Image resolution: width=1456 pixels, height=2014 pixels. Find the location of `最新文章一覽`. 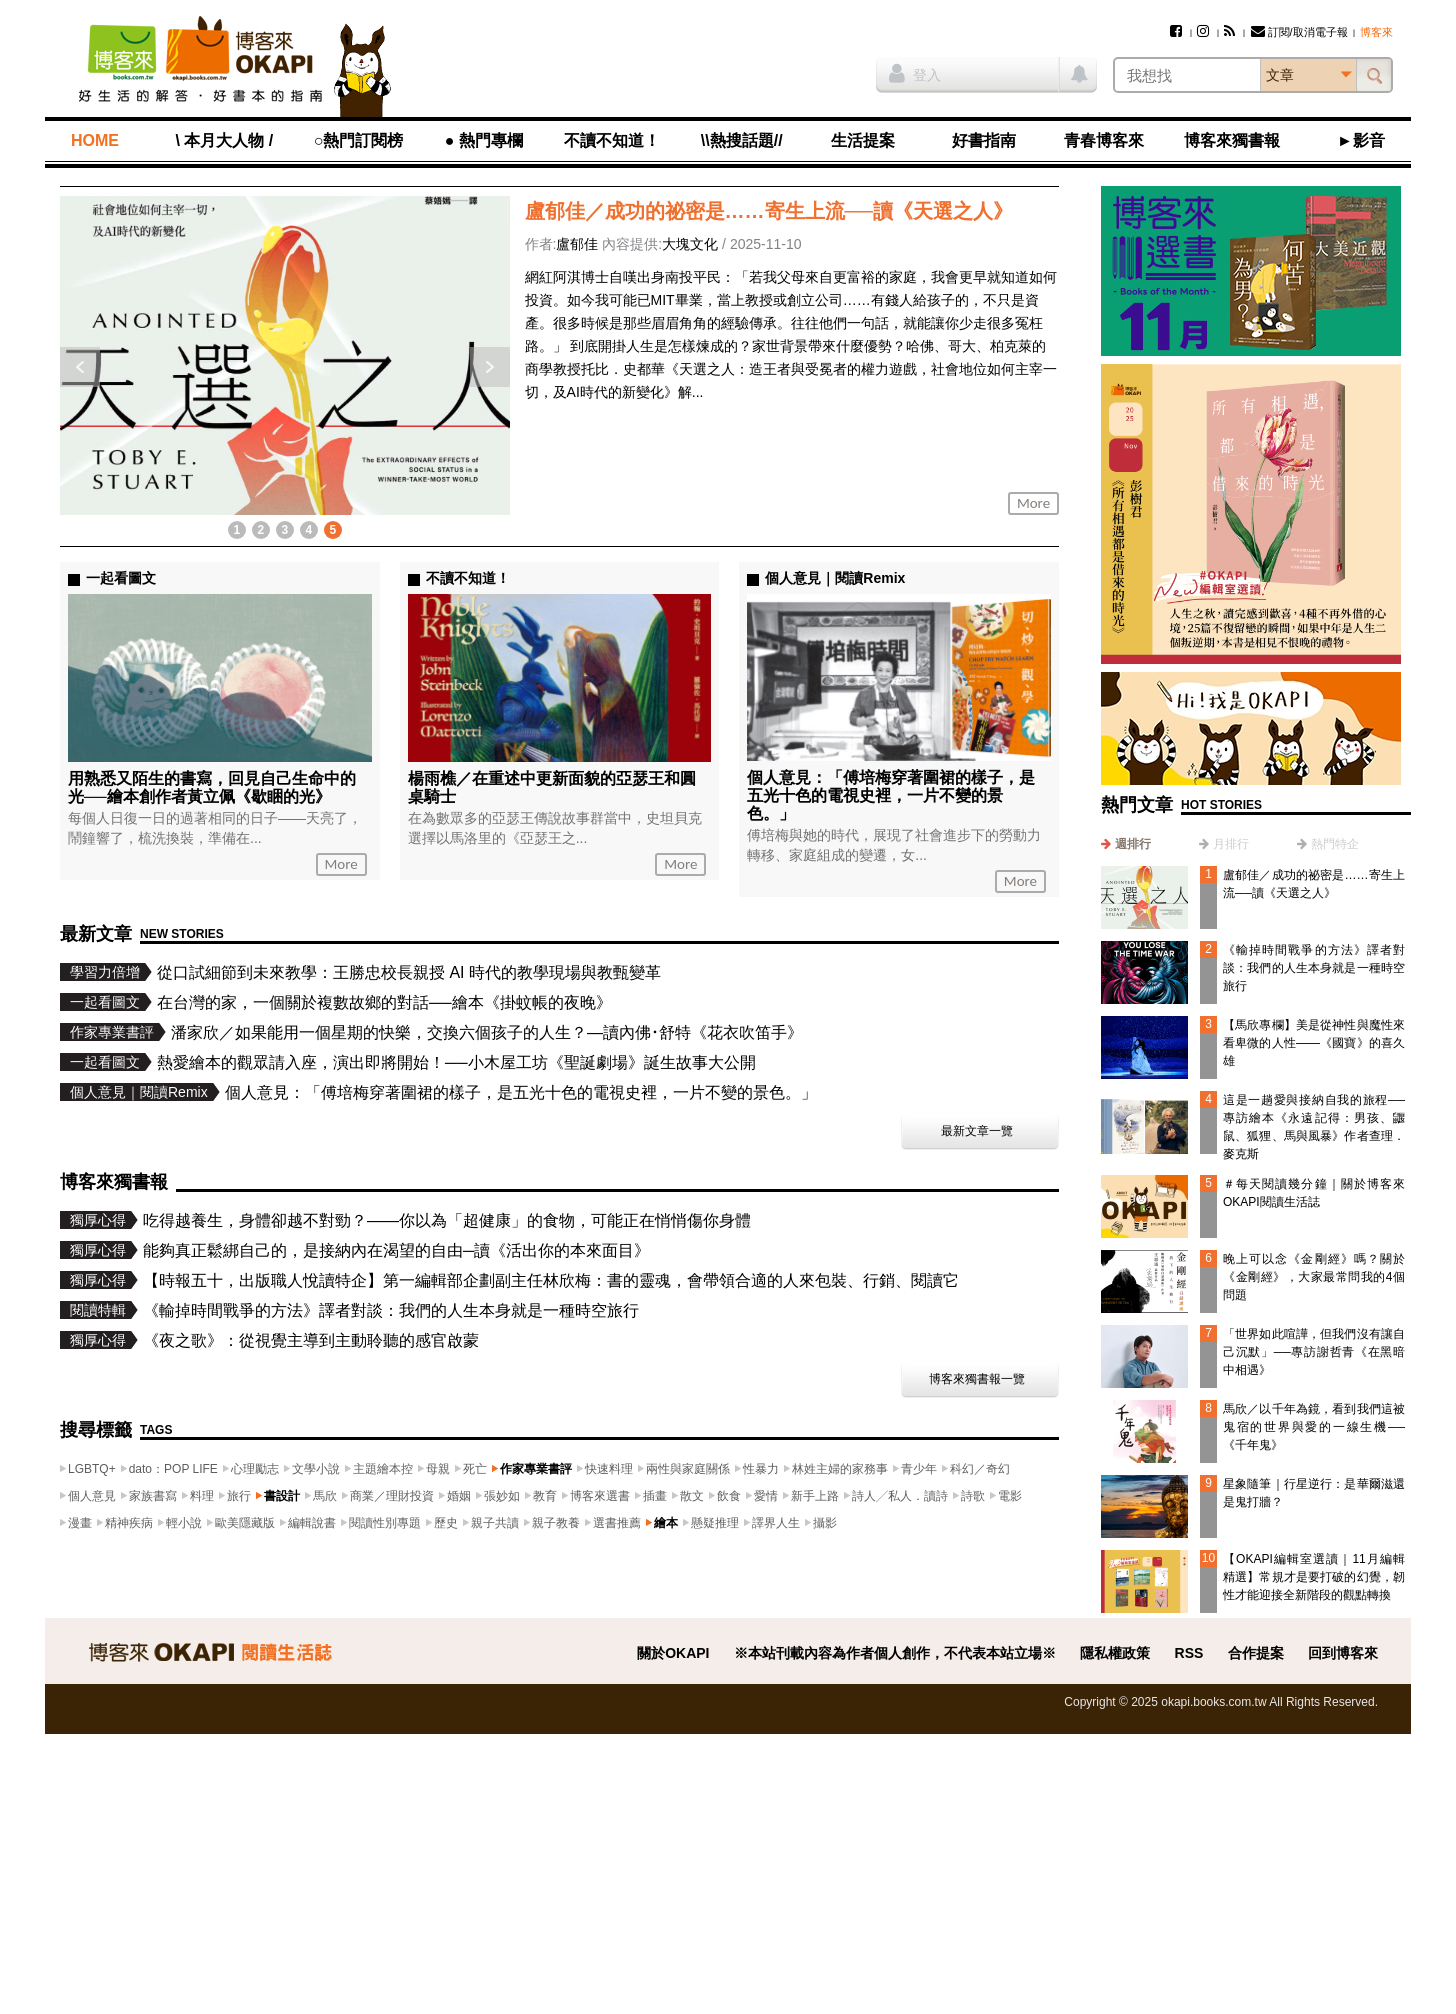

最新文章一覽 is located at coordinates (977, 1131).